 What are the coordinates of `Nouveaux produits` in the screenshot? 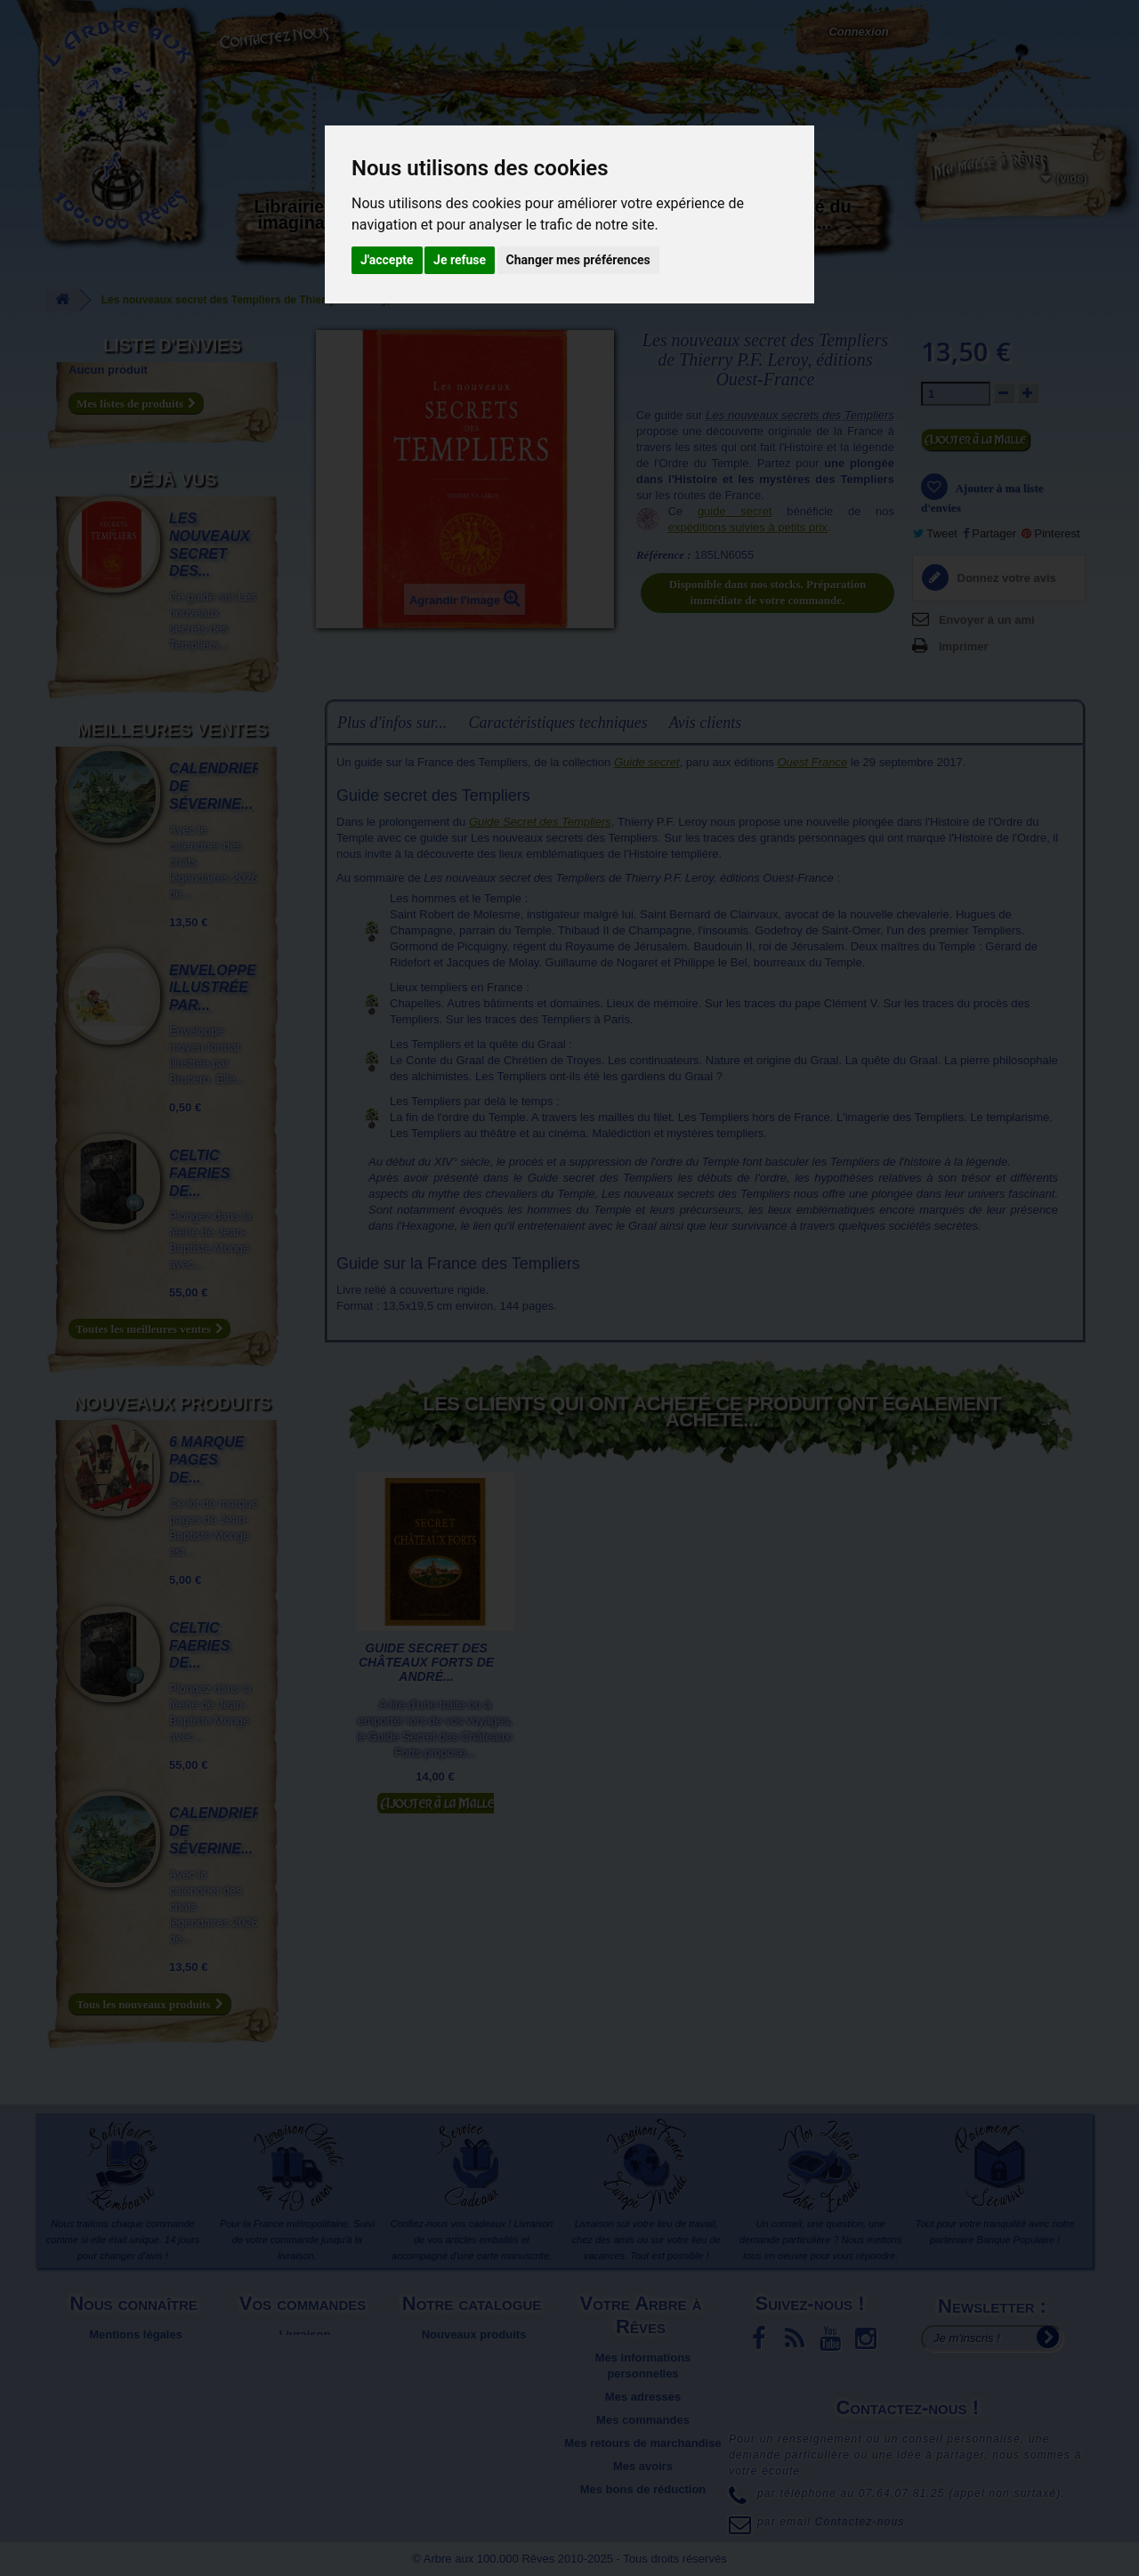 It's located at (172, 1403).